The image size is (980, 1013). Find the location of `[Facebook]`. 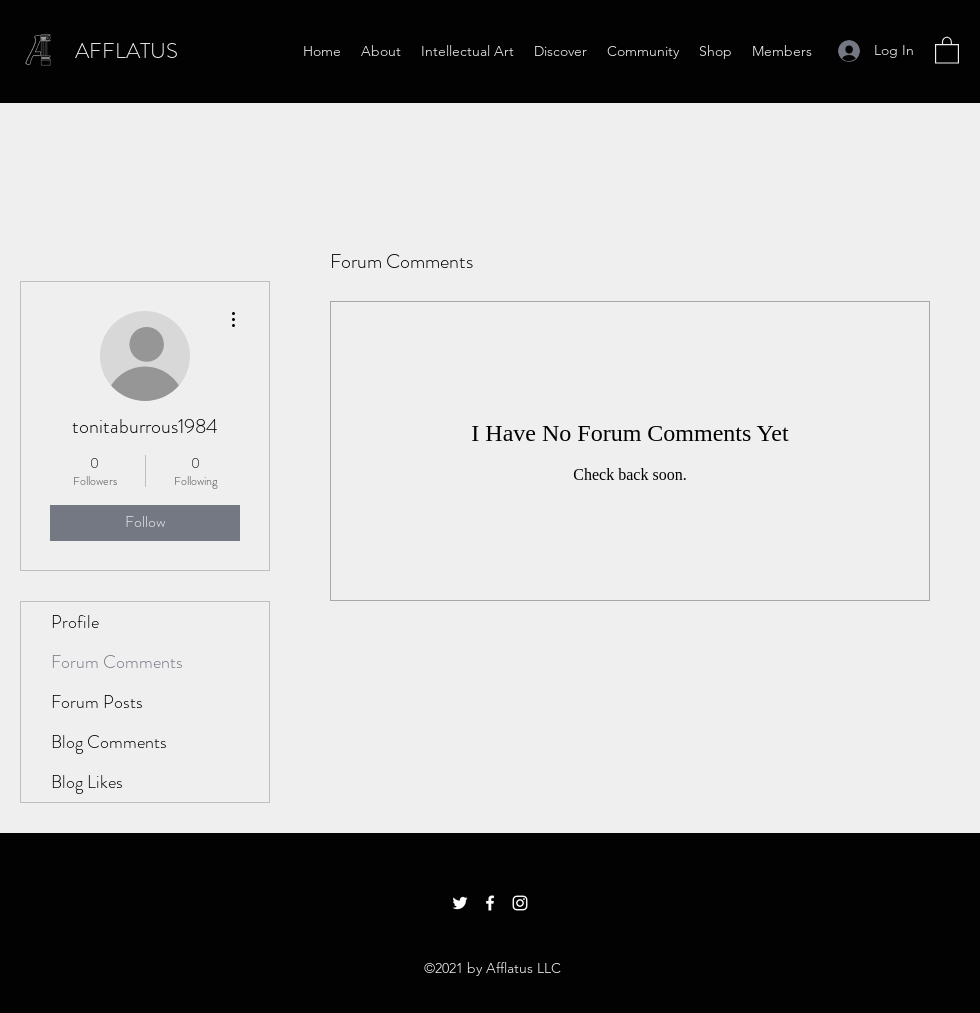

[Facebook] is located at coordinates (490, 903).